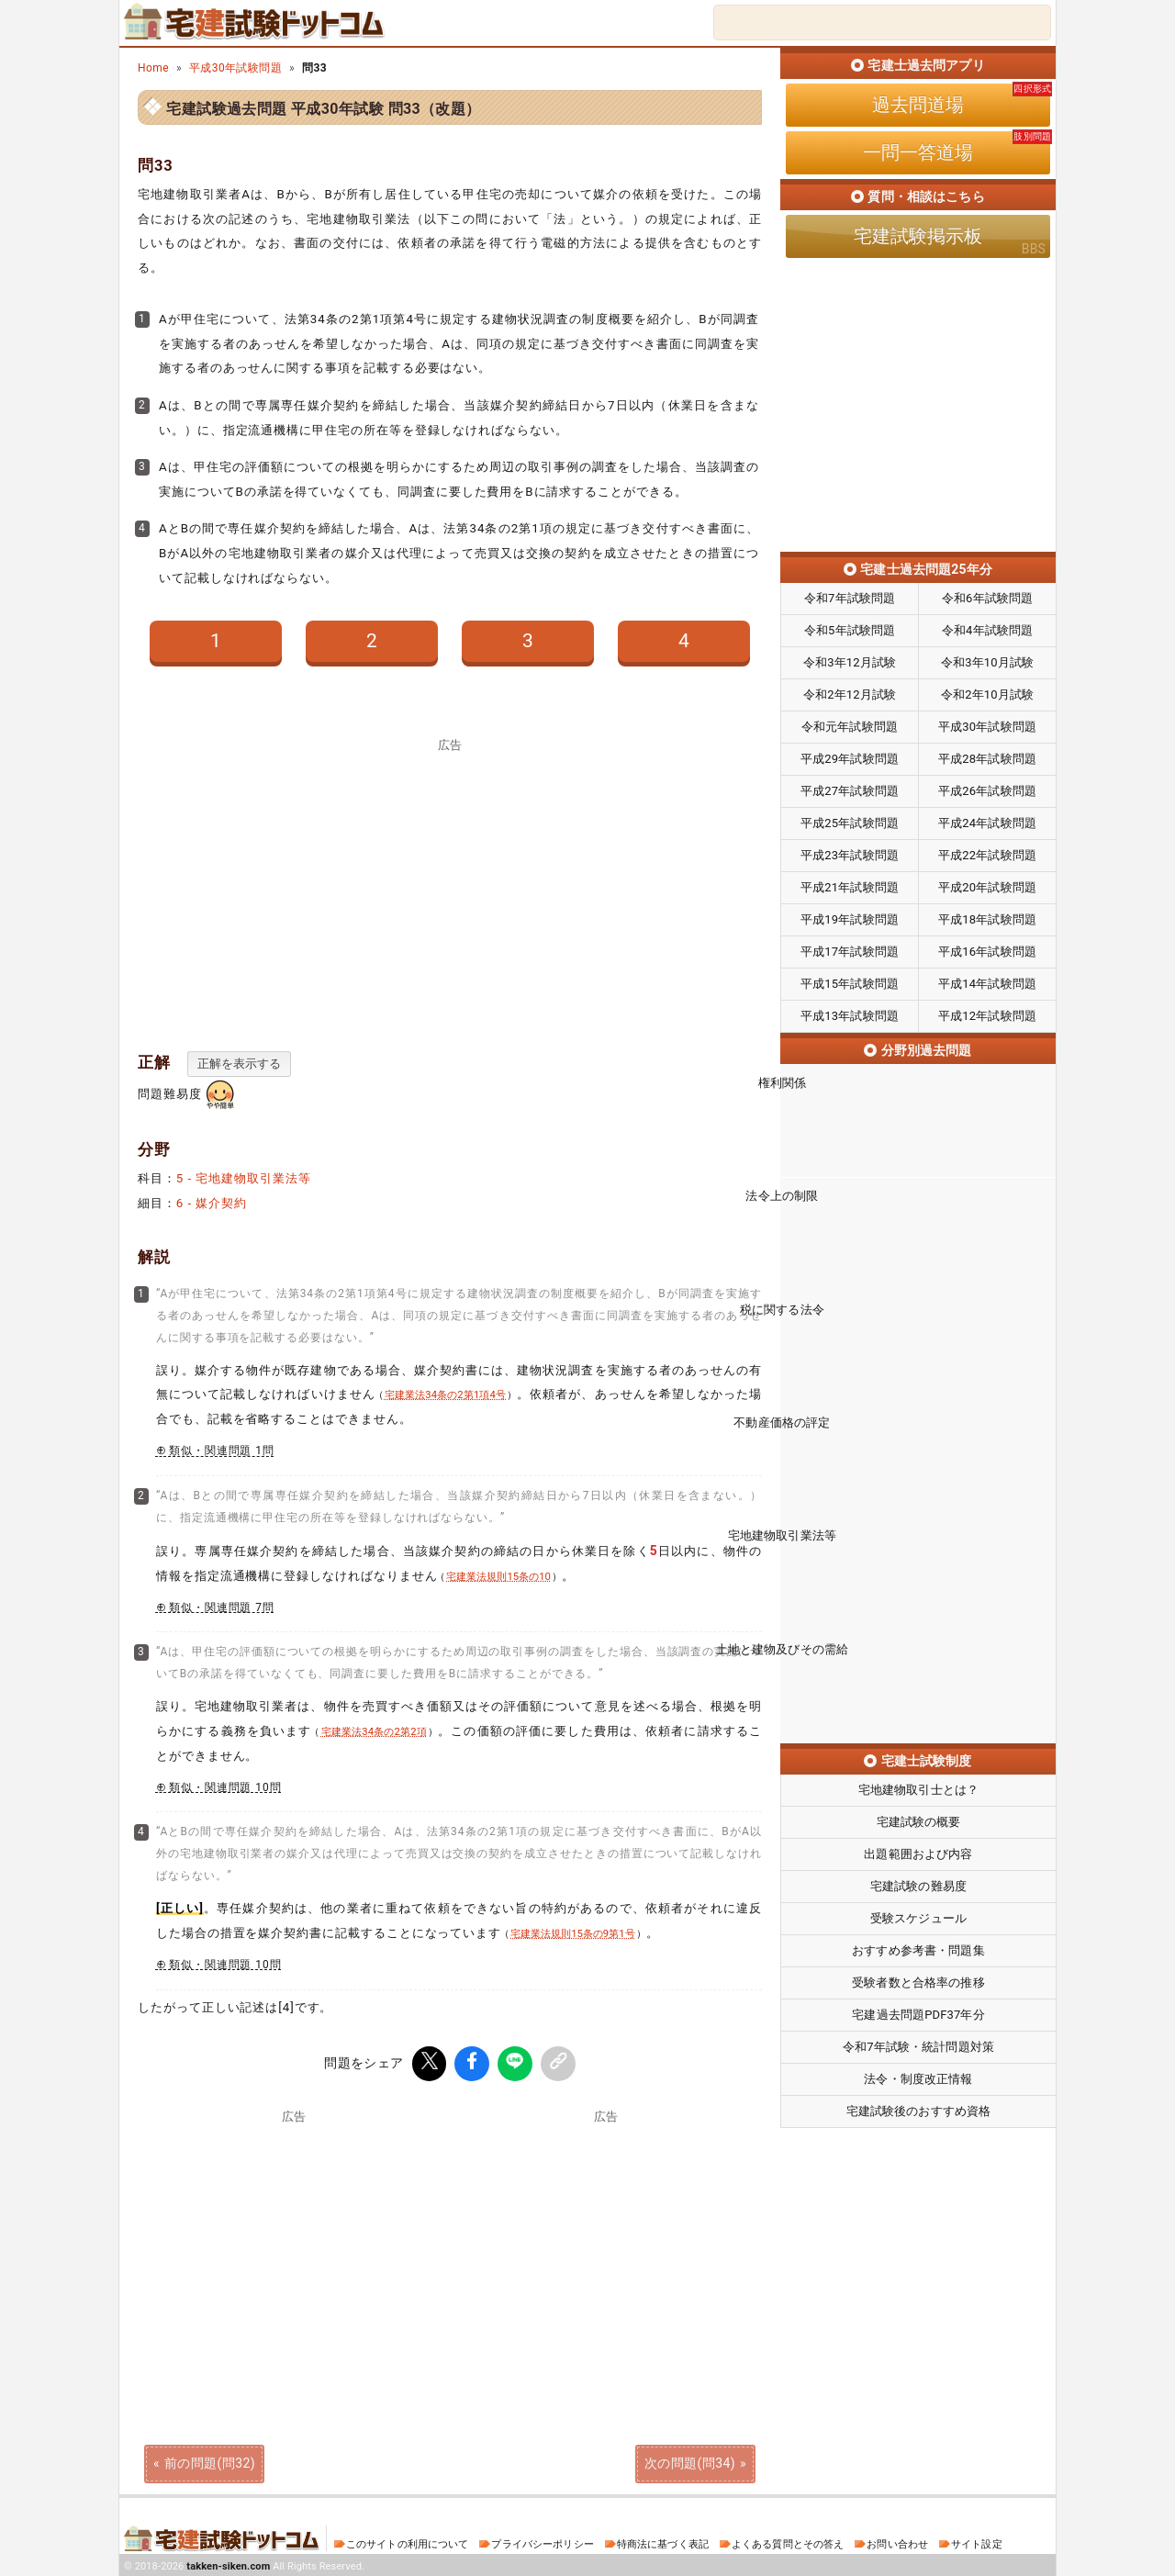  I want to click on 6 - 媒介契約, so click(211, 1203).